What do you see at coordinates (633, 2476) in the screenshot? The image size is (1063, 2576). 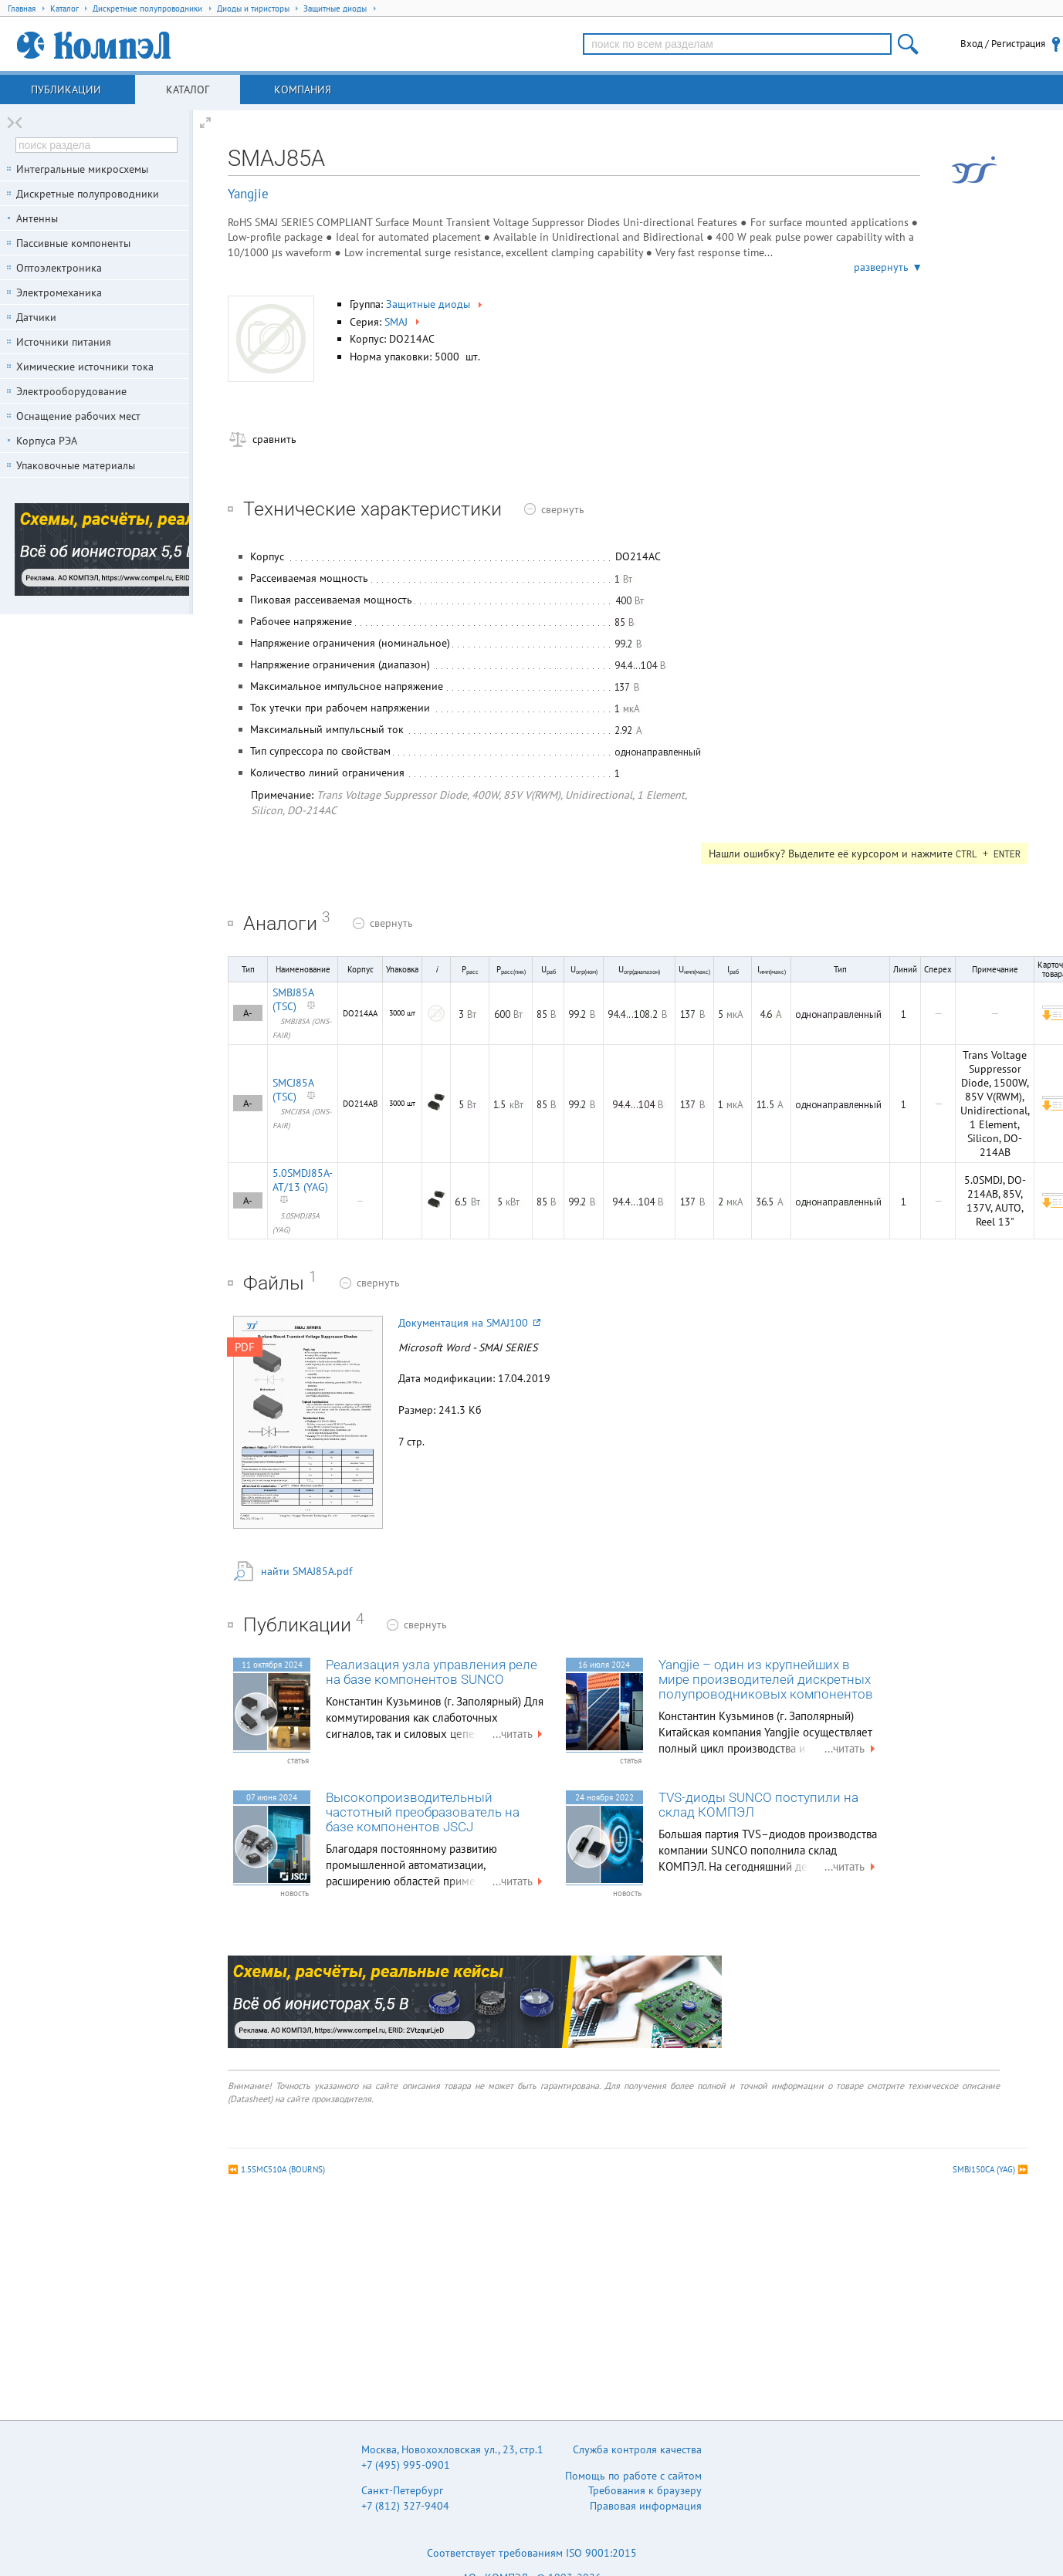 I see `Помощь по работе с сайтом` at bounding box center [633, 2476].